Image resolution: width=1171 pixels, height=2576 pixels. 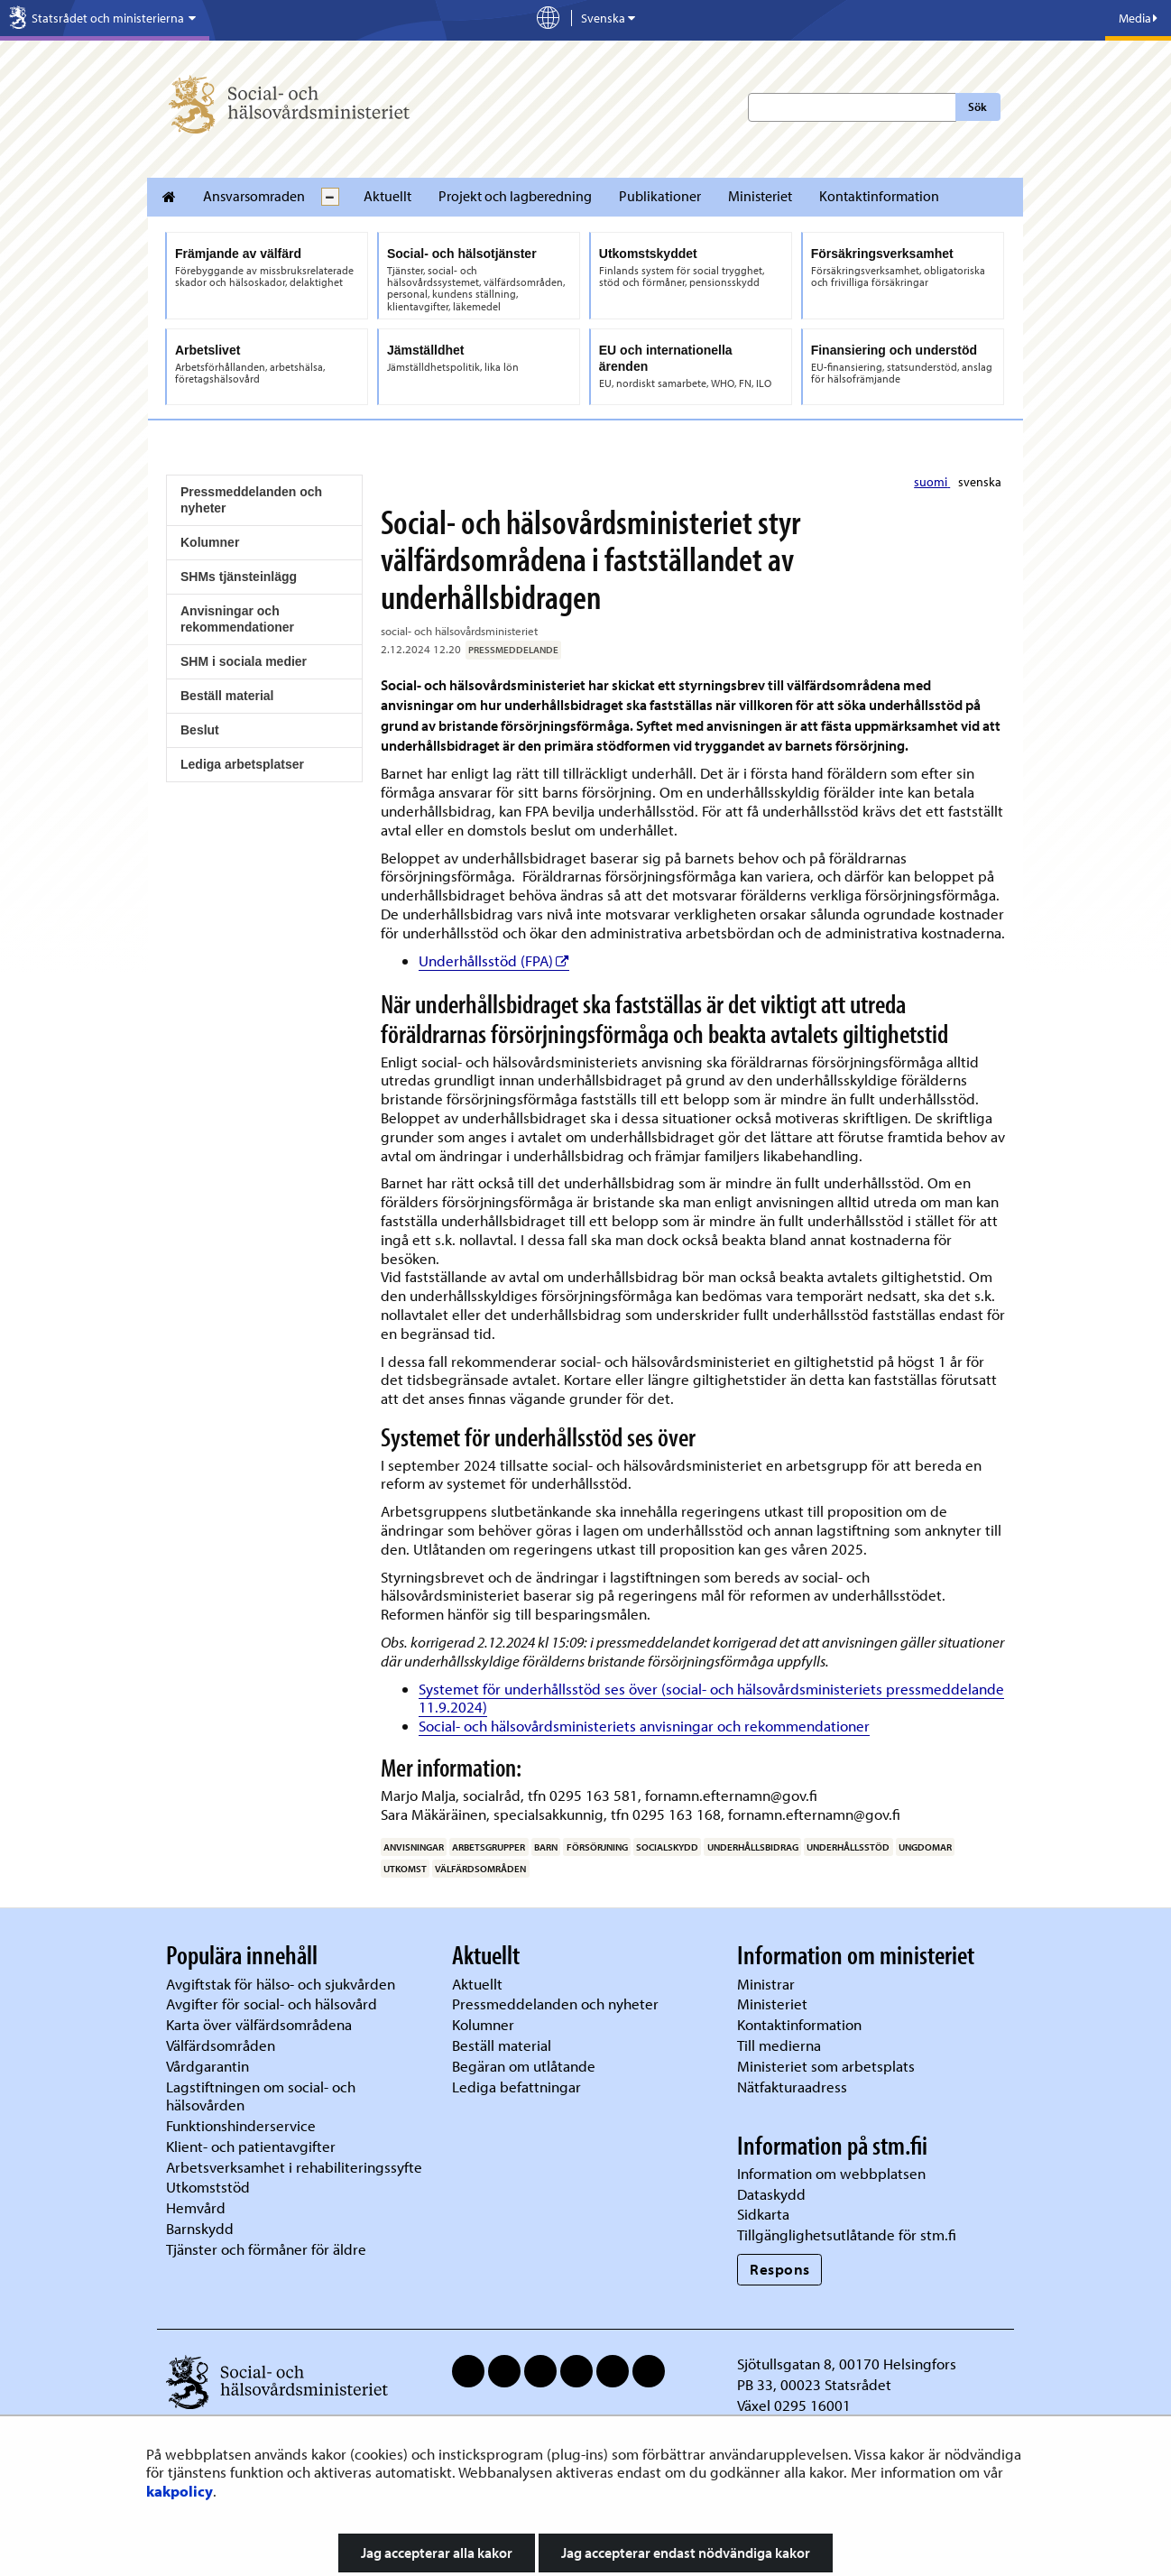 I want to click on Barnskydd, so click(x=200, y=2228).